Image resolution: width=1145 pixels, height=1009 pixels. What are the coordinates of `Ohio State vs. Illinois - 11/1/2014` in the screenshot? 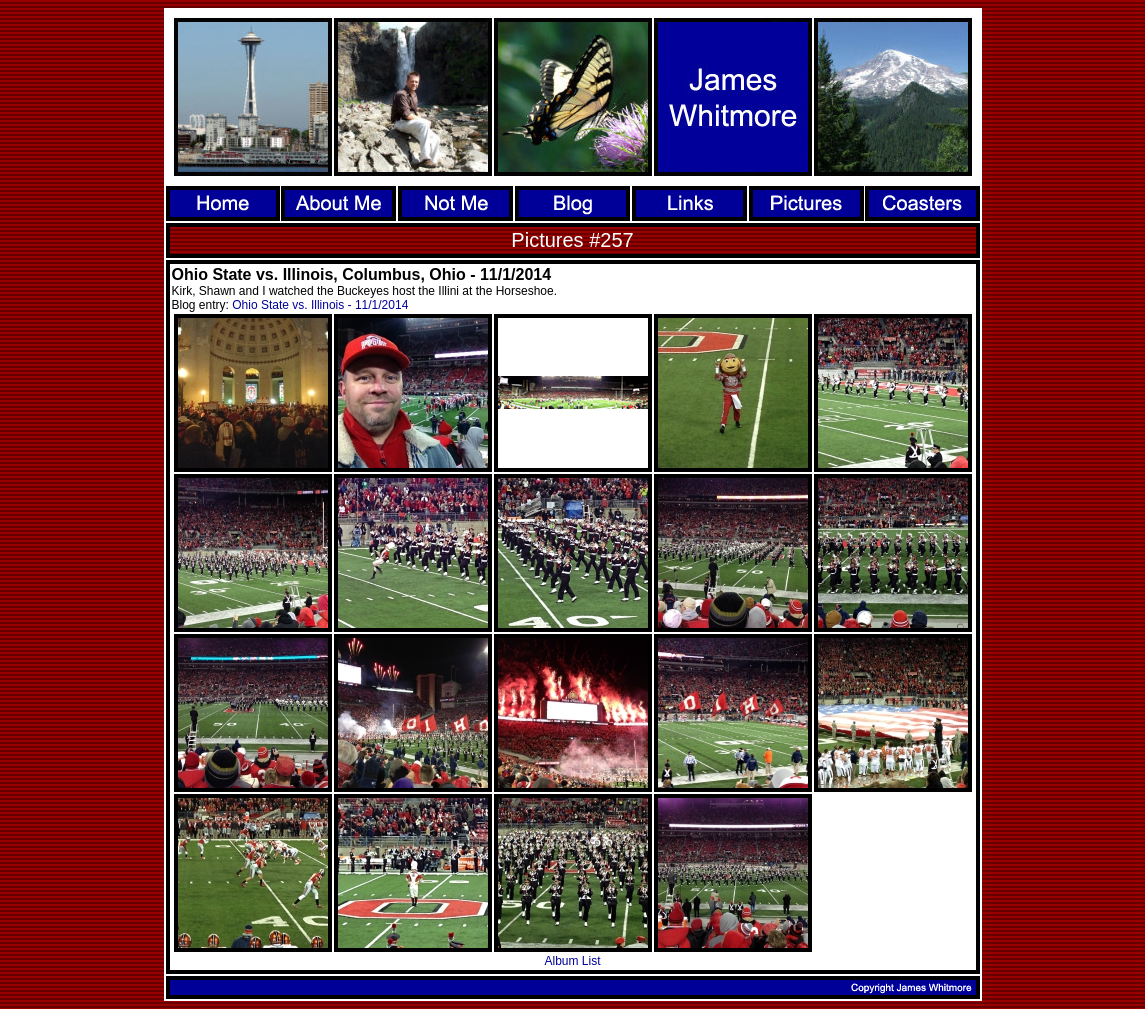 It's located at (320, 305).